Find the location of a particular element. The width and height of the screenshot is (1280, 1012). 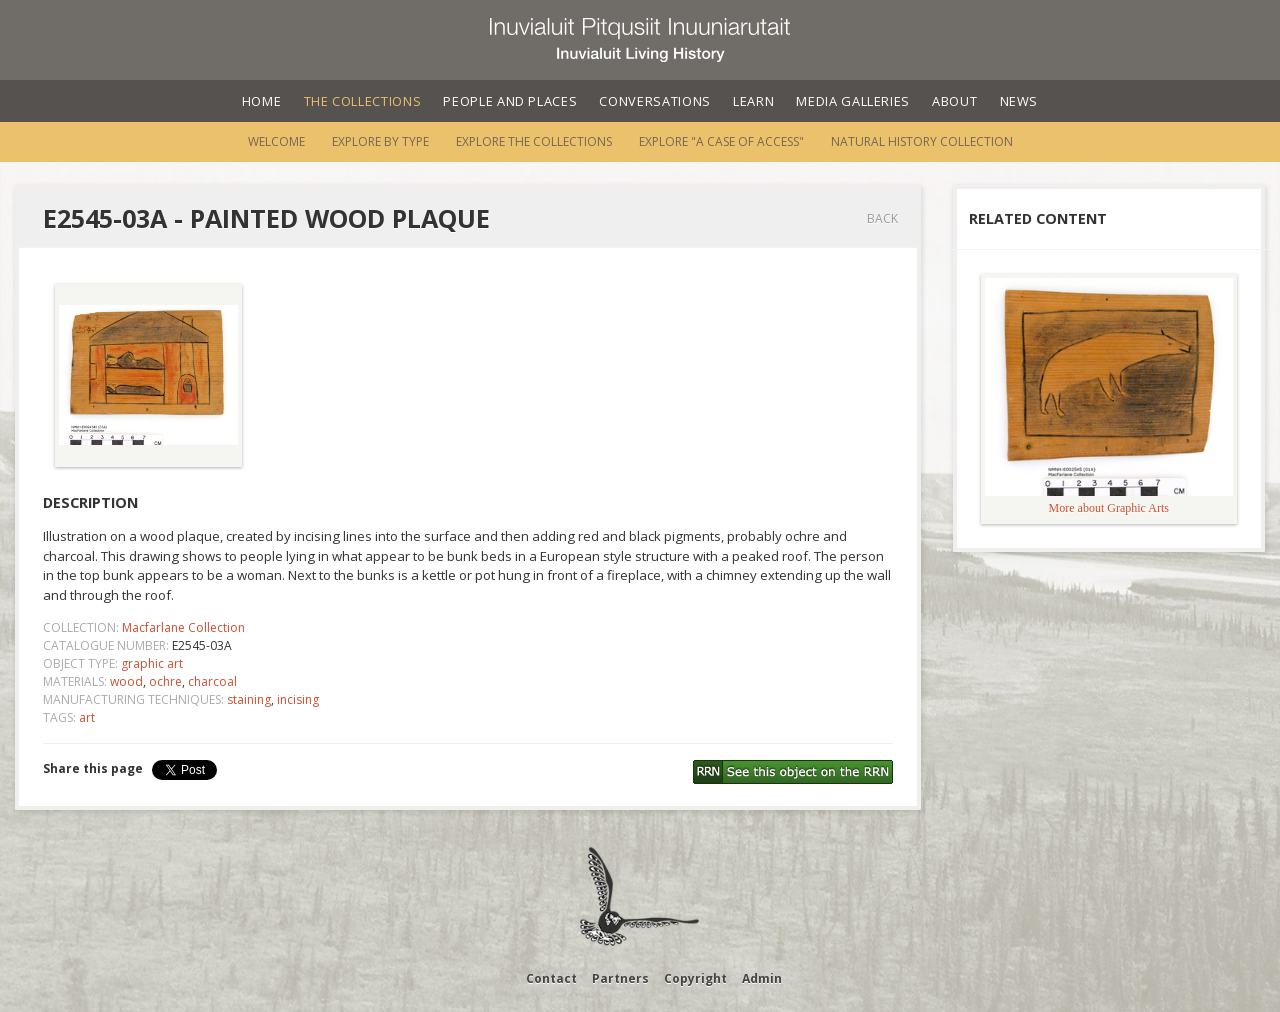

Explore "A Case of Access" is located at coordinates (721, 141).